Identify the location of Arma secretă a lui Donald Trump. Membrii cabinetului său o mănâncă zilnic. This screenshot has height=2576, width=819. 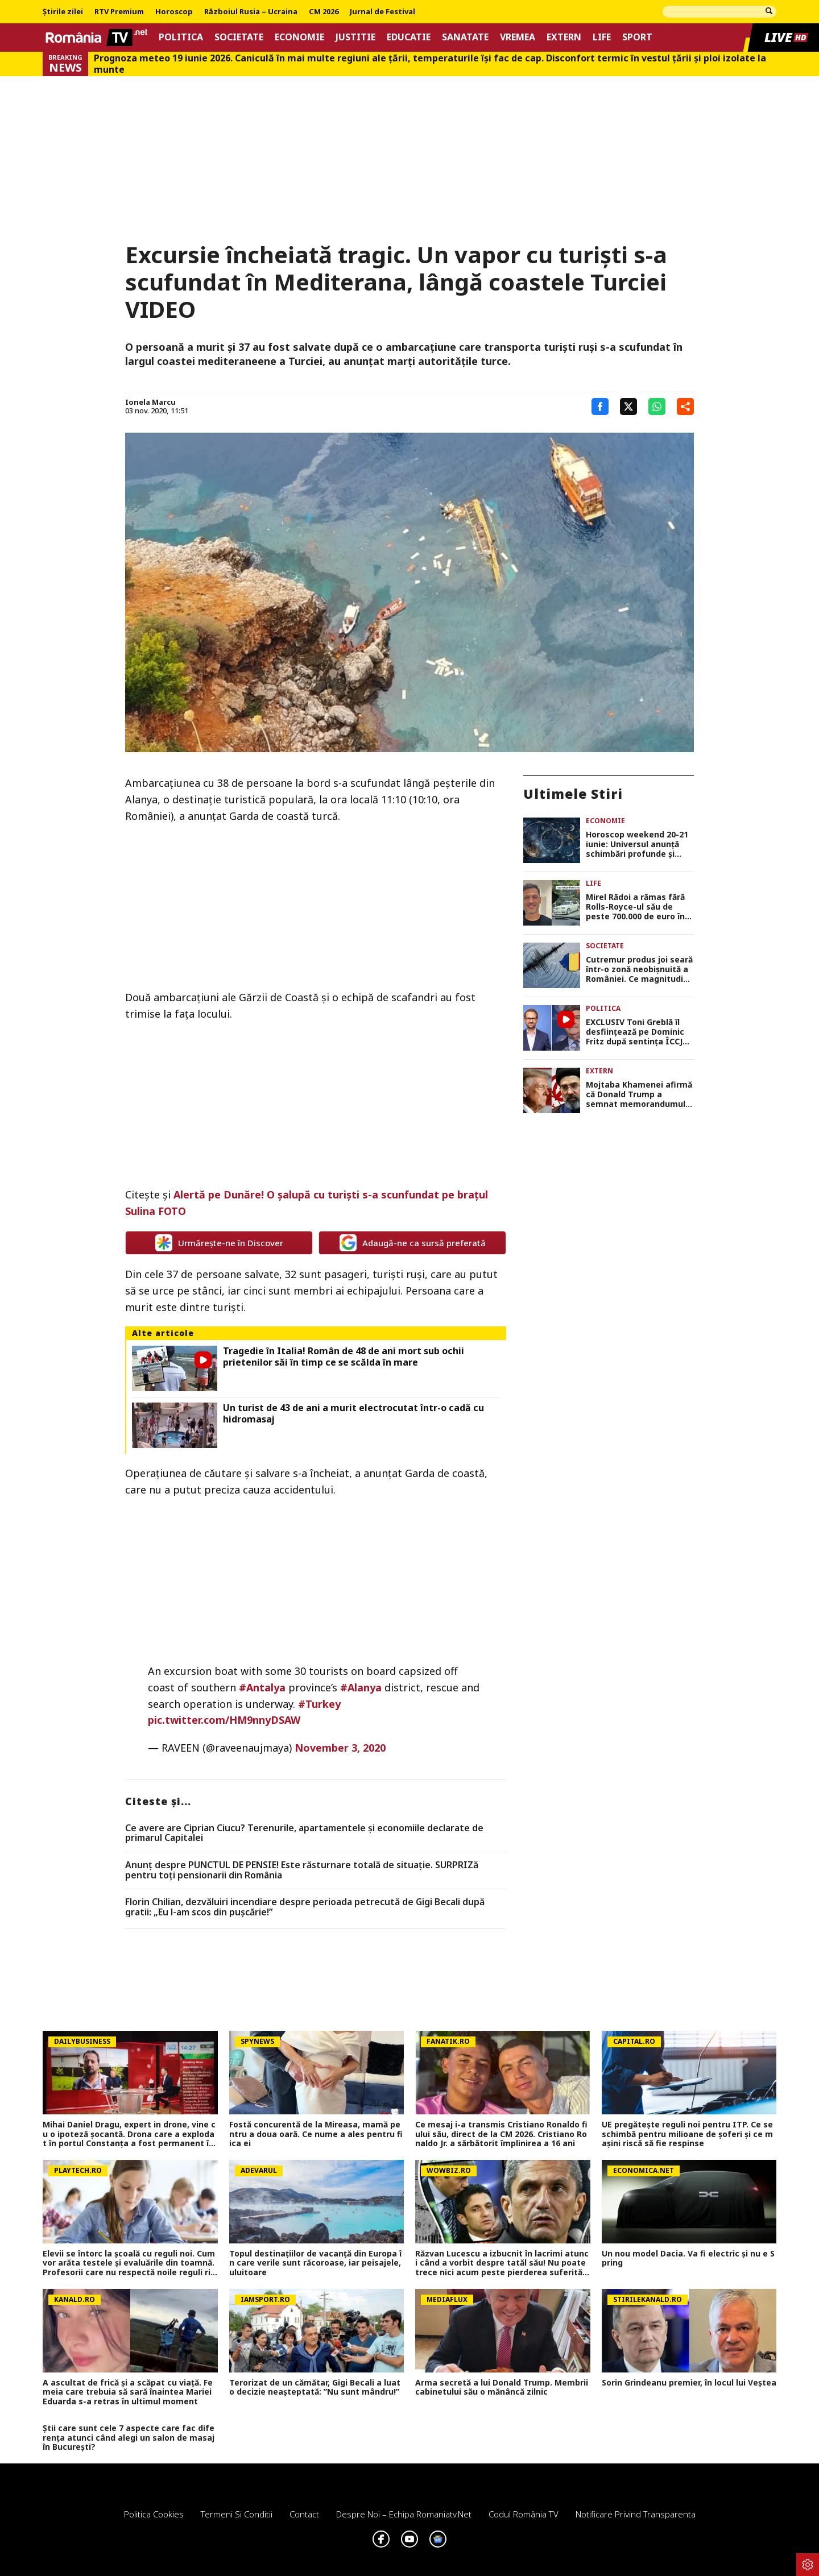
(501, 2387).